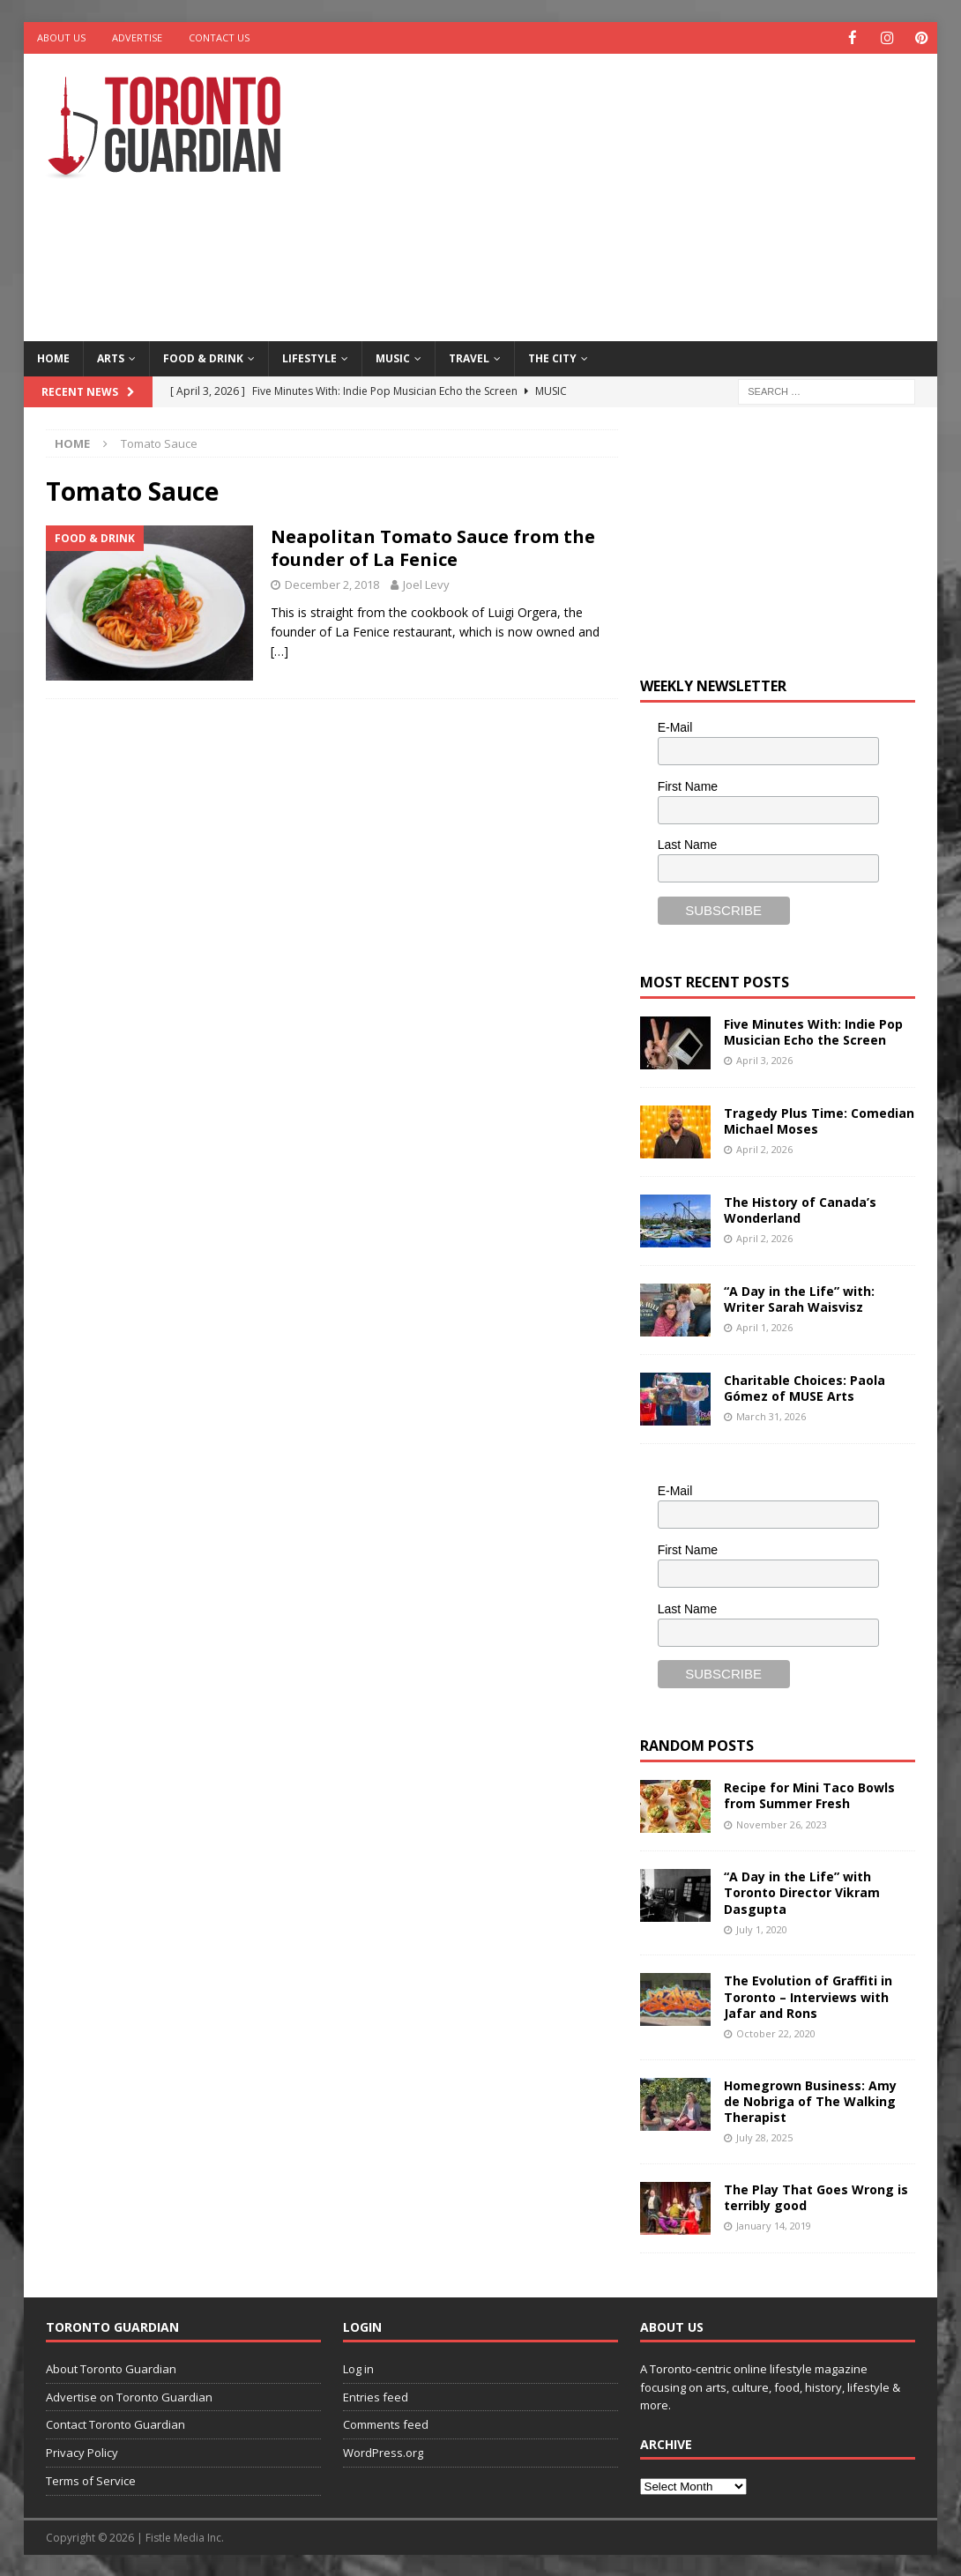  Describe the element at coordinates (53, 357) in the screenshot. I see `Home` at that location.